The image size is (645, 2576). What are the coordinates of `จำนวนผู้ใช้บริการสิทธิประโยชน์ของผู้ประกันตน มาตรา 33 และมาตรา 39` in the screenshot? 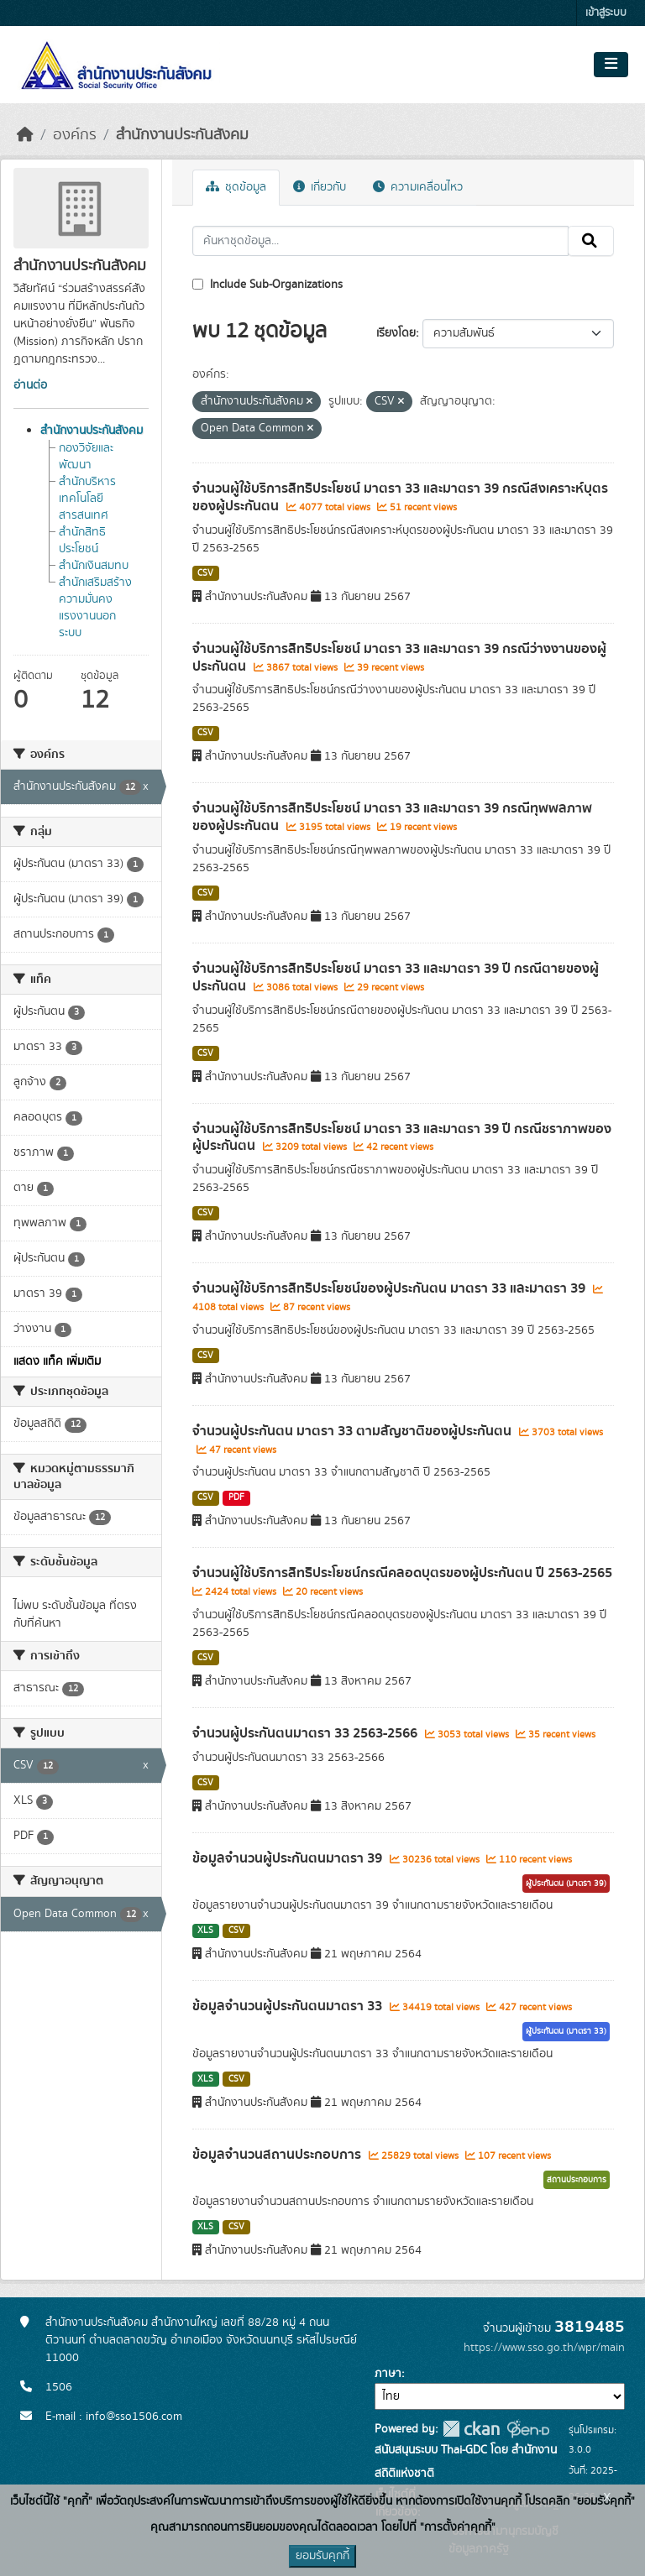 It's located at (390, 1288).